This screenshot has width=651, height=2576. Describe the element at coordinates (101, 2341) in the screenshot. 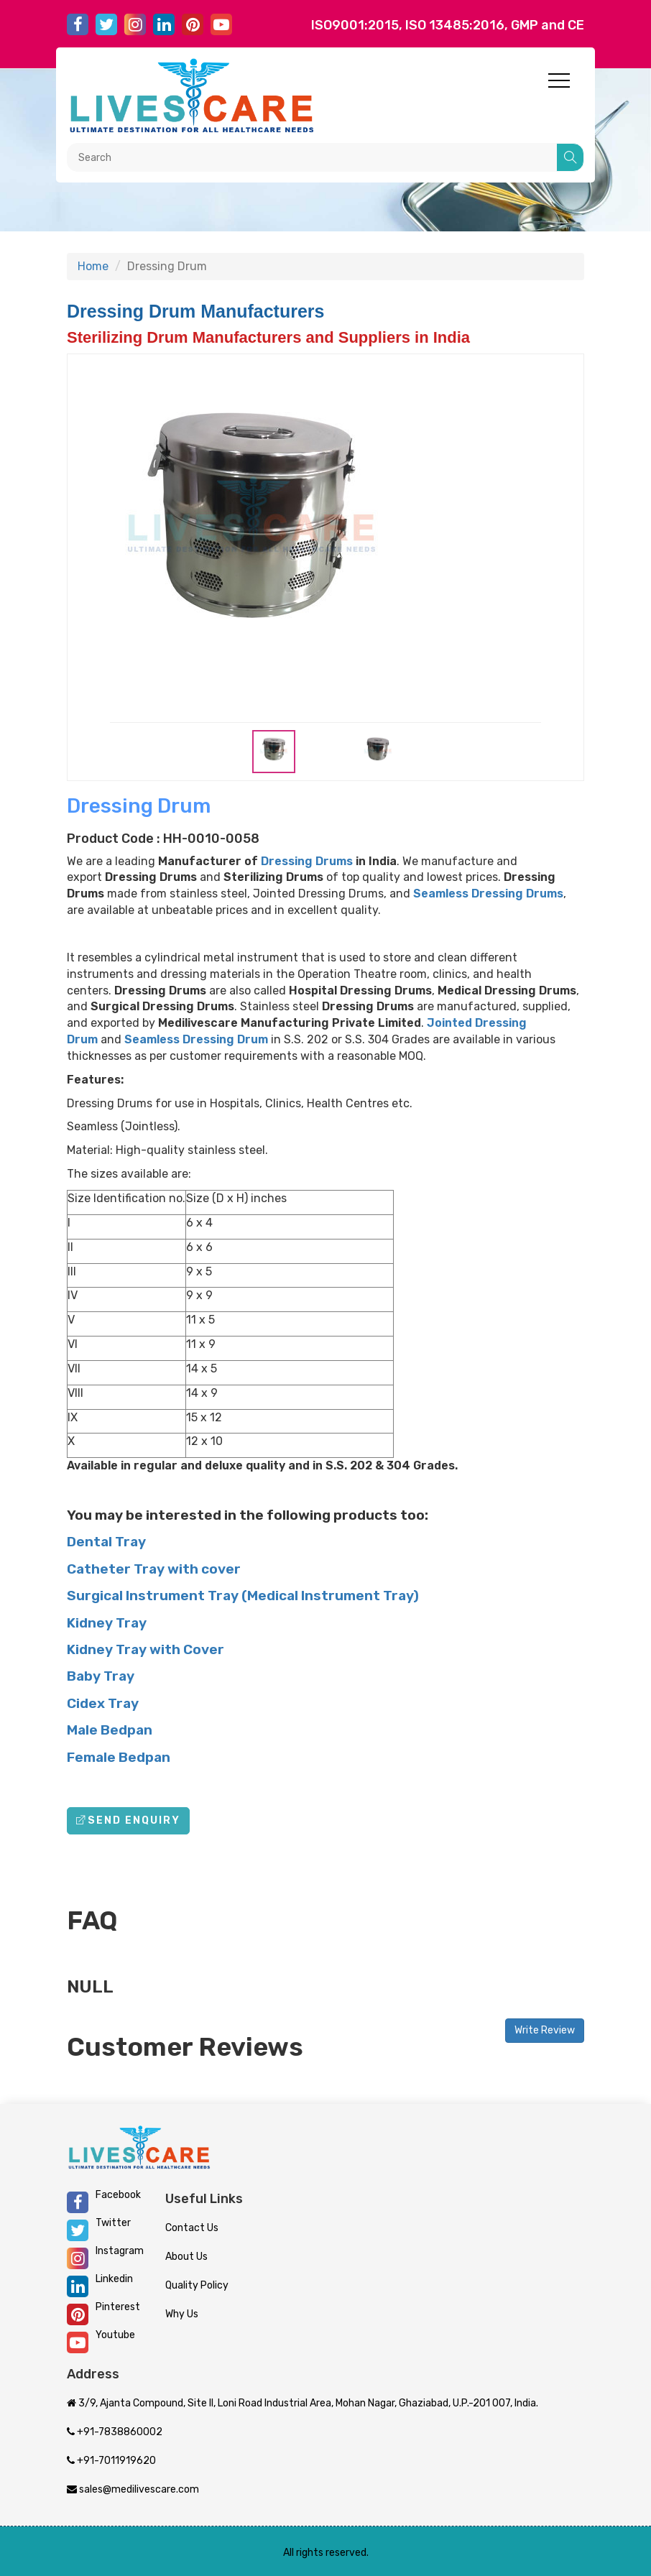

I see `Youtube` at that location.